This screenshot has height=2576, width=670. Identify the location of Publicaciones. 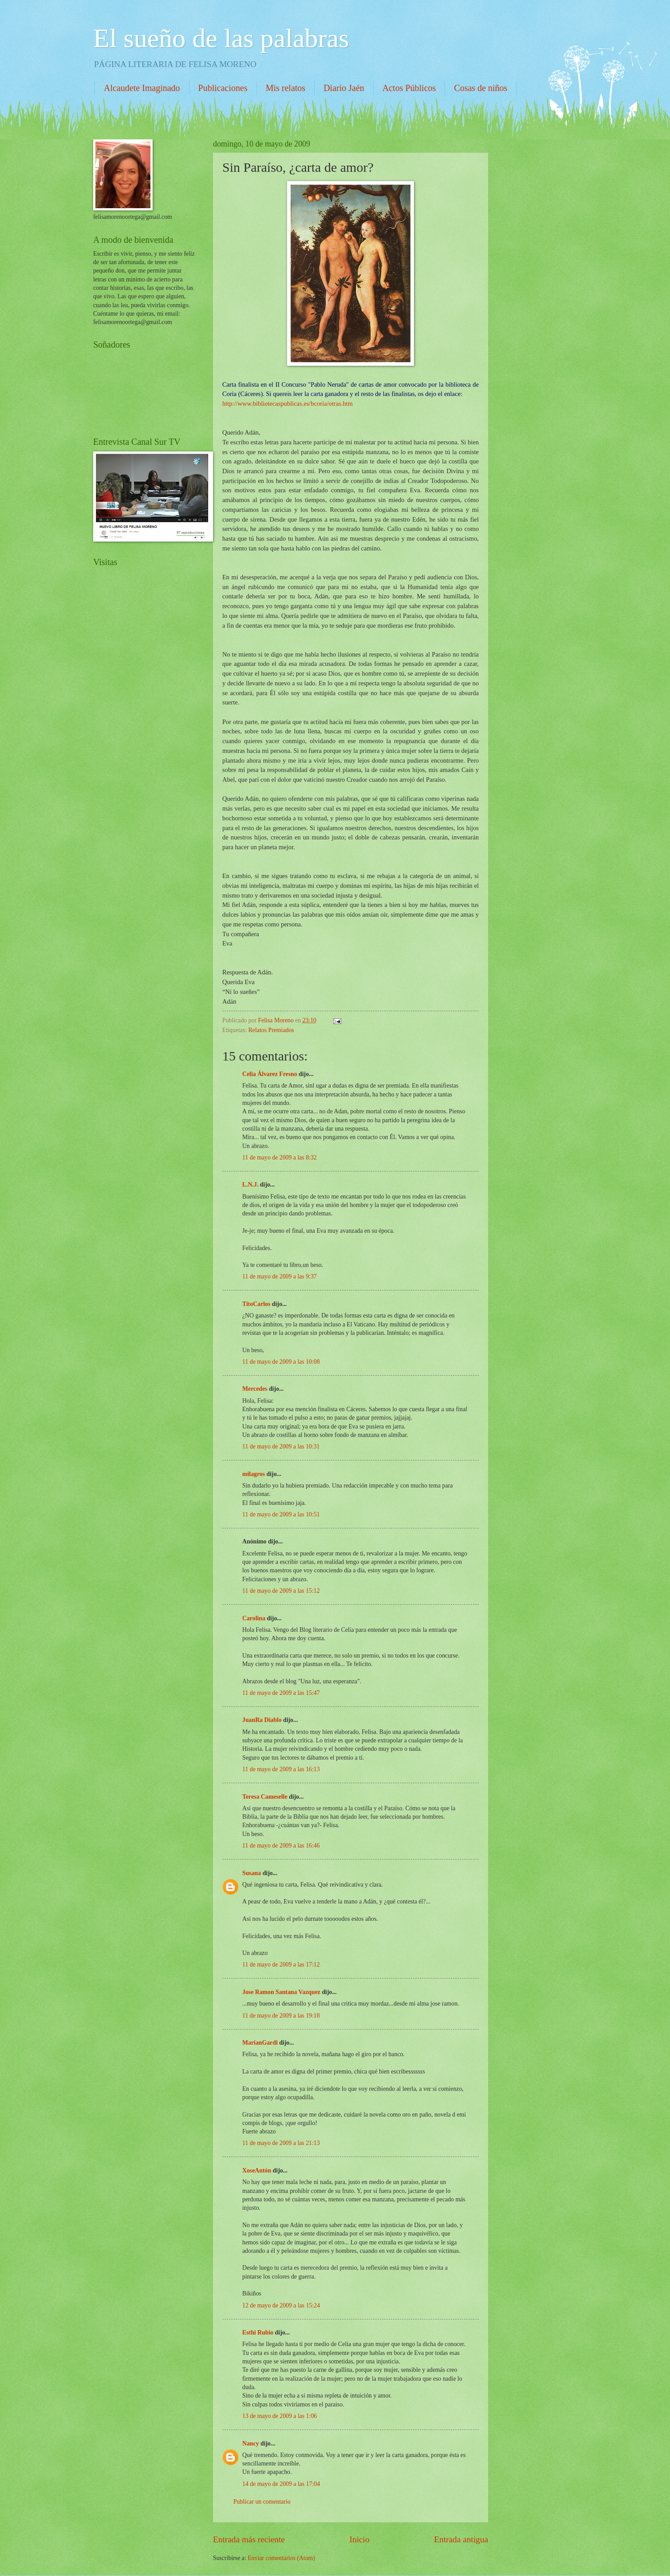
(223, 88).